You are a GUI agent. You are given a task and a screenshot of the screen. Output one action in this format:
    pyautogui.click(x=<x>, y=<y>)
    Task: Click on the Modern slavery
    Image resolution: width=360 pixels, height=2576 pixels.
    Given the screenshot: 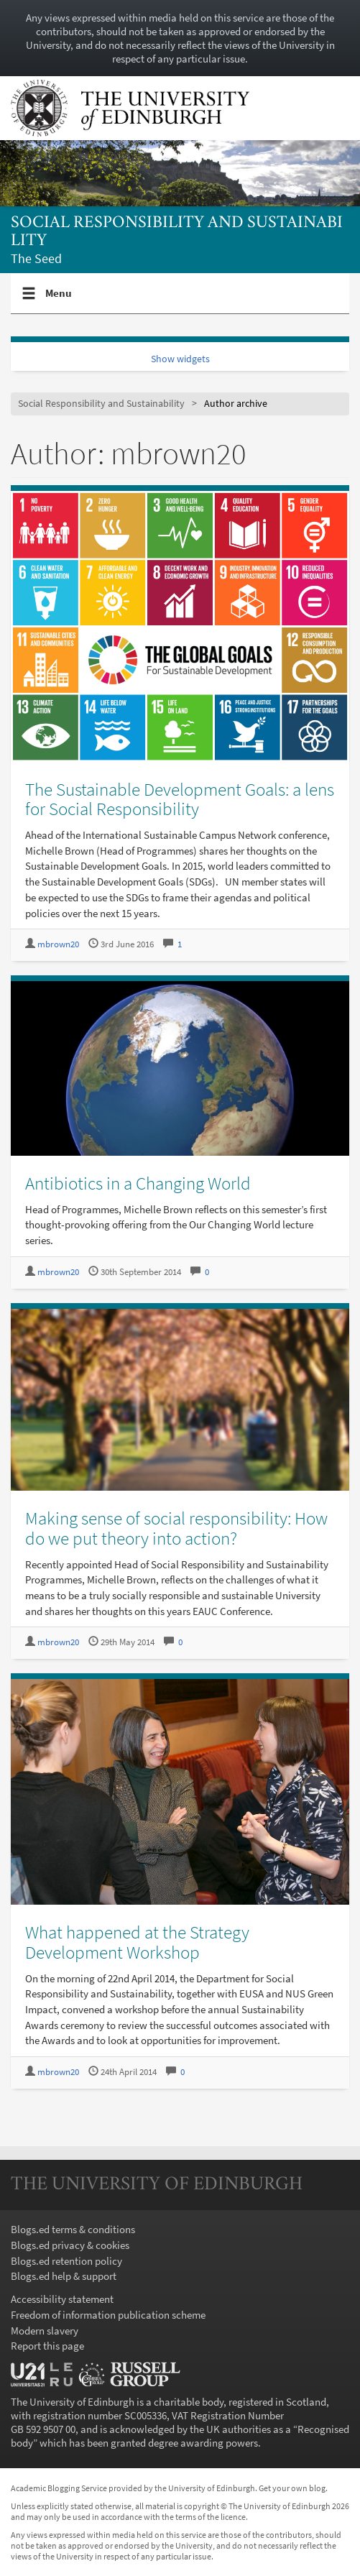 What is the action you would take?
    pyautogui.click(x=44, y=2330)
    